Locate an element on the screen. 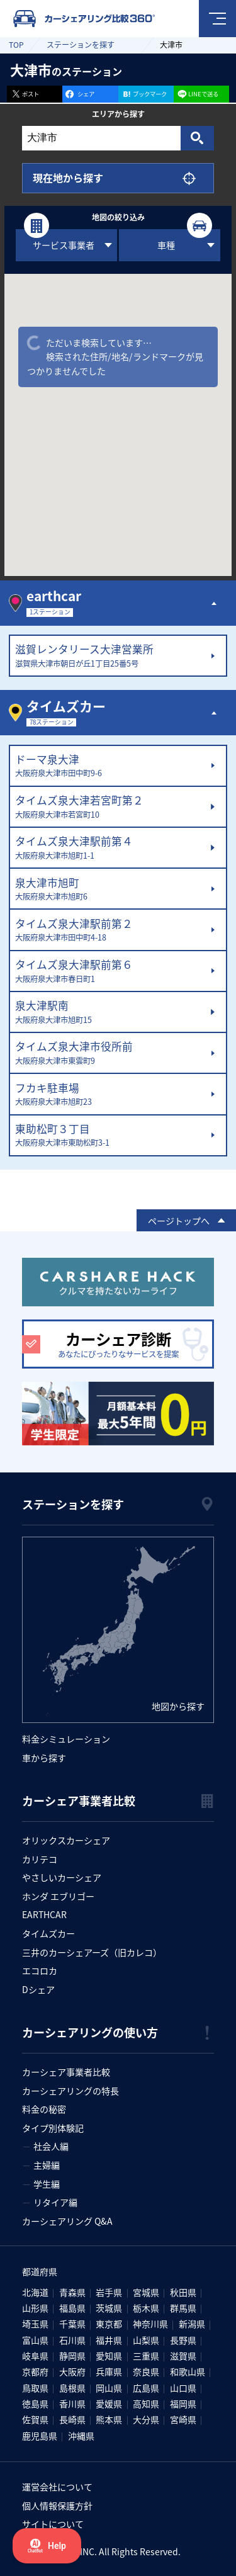  リタイア編 is located at coordinates (55, 2202).